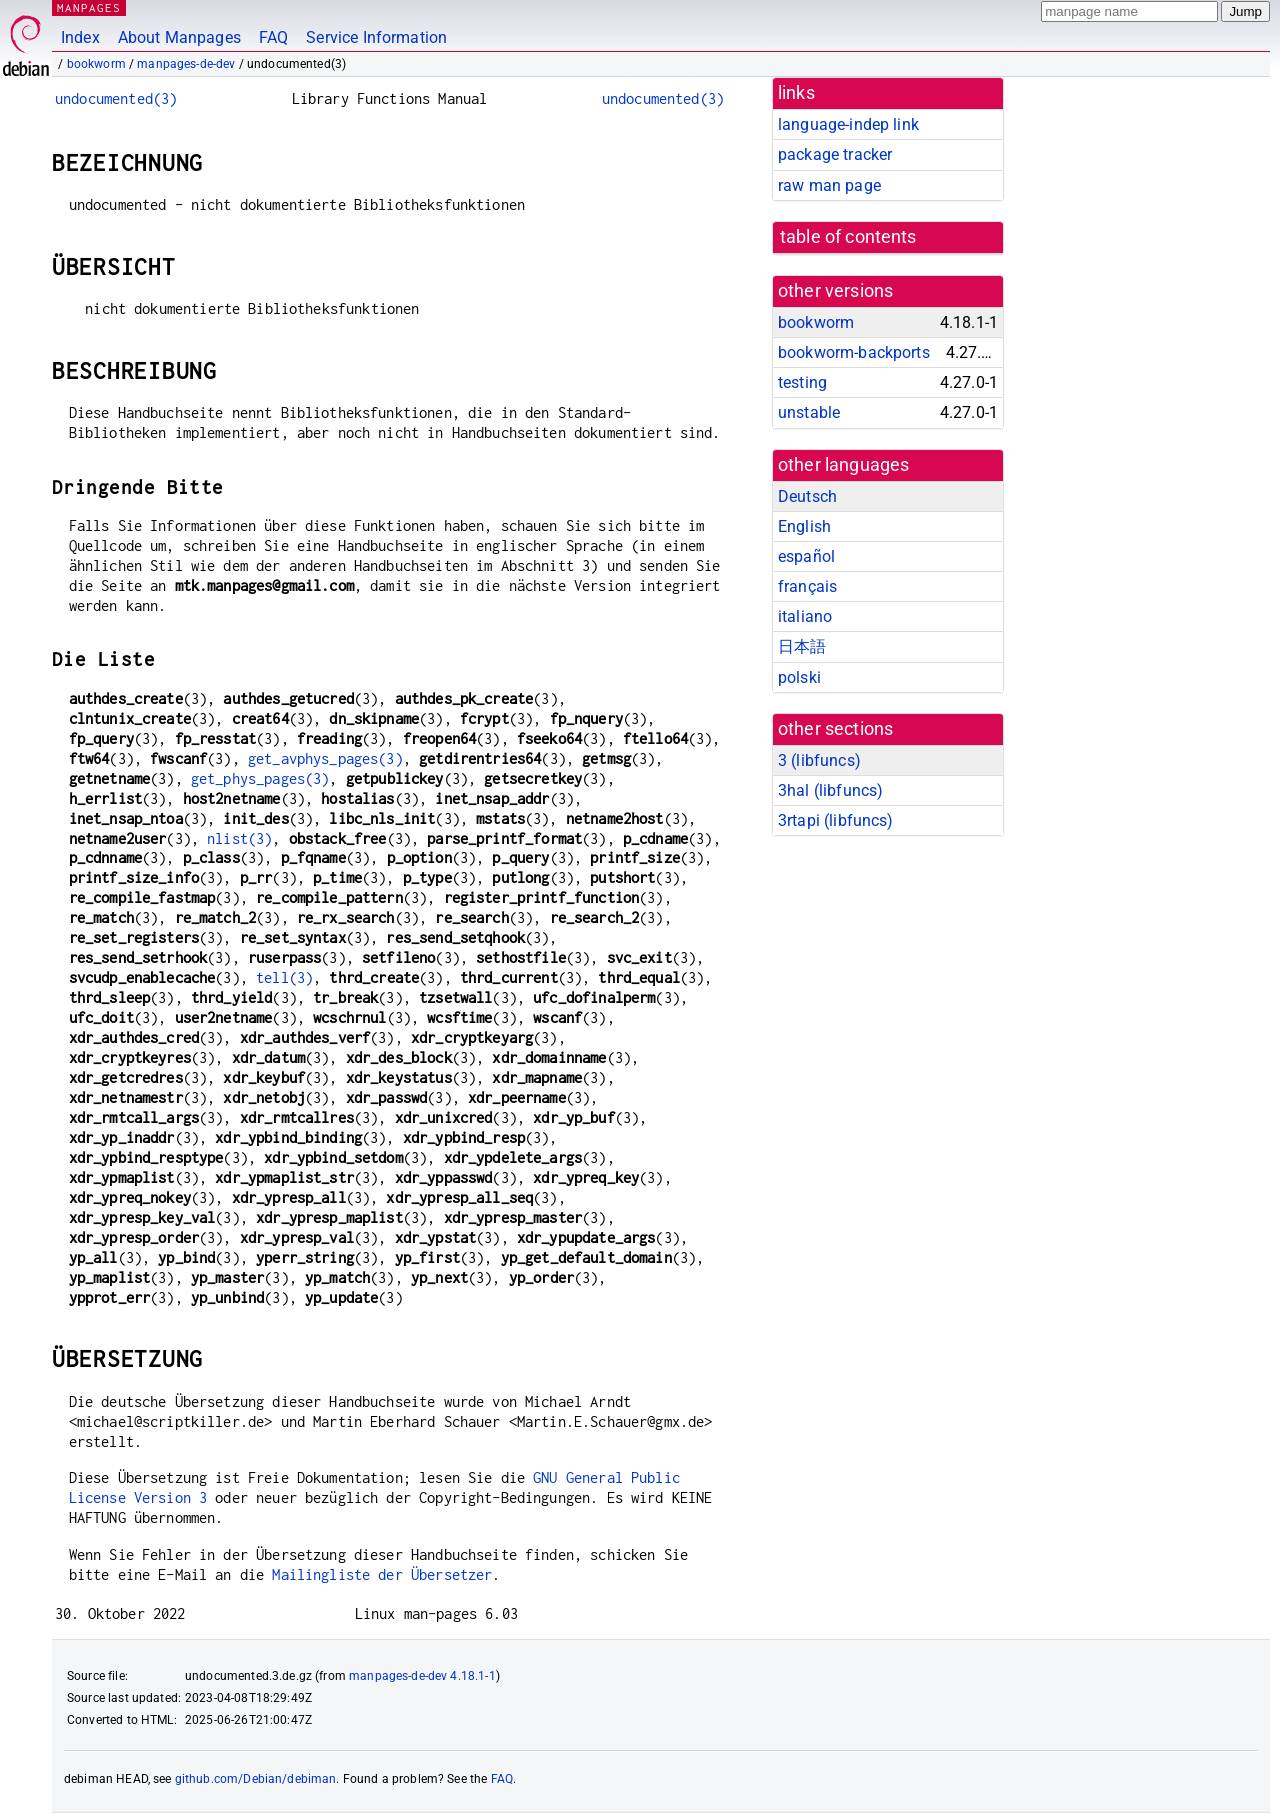  I want to click on polski, so click(799, 677).